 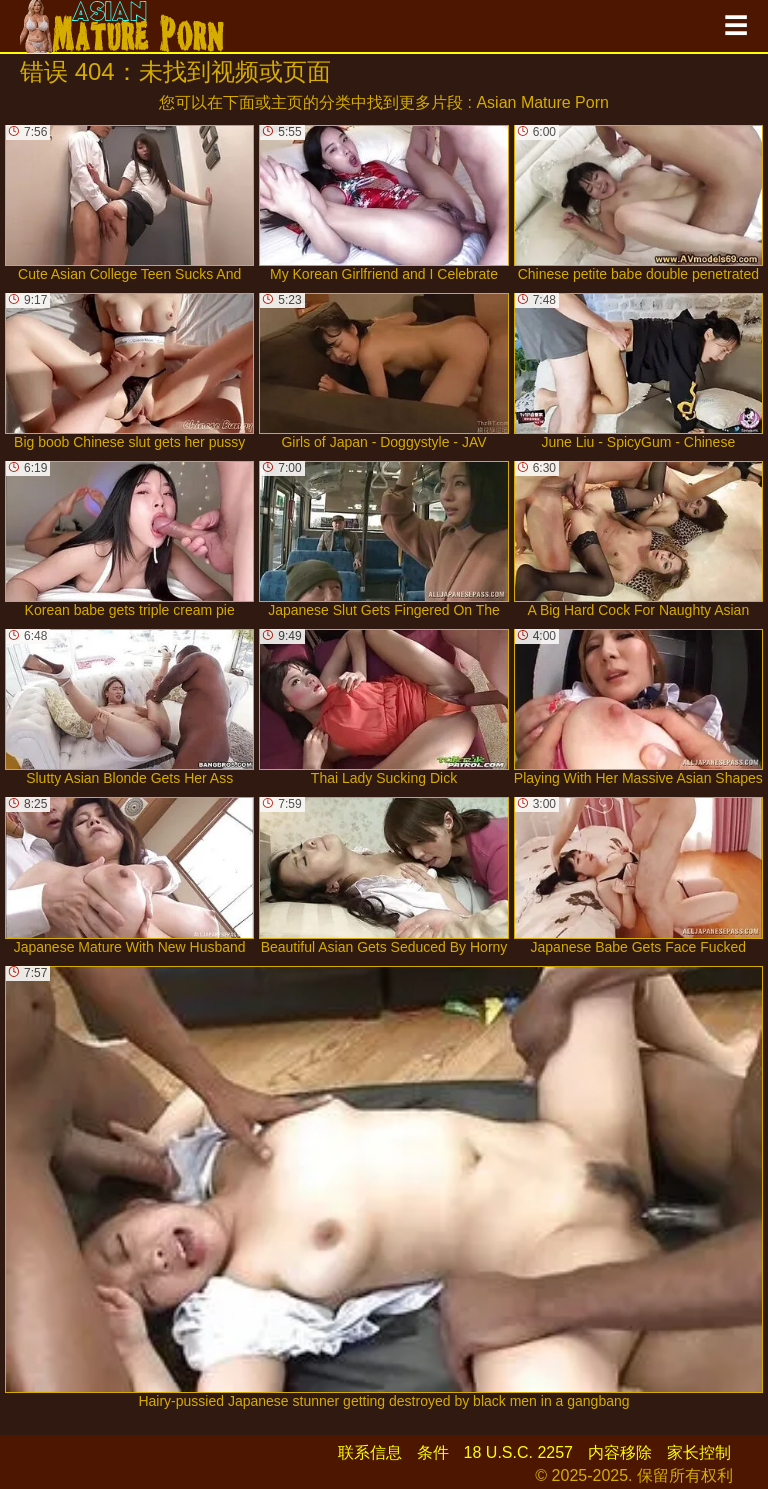 I want to click on 家长控制, so click(x=699, y=1452).